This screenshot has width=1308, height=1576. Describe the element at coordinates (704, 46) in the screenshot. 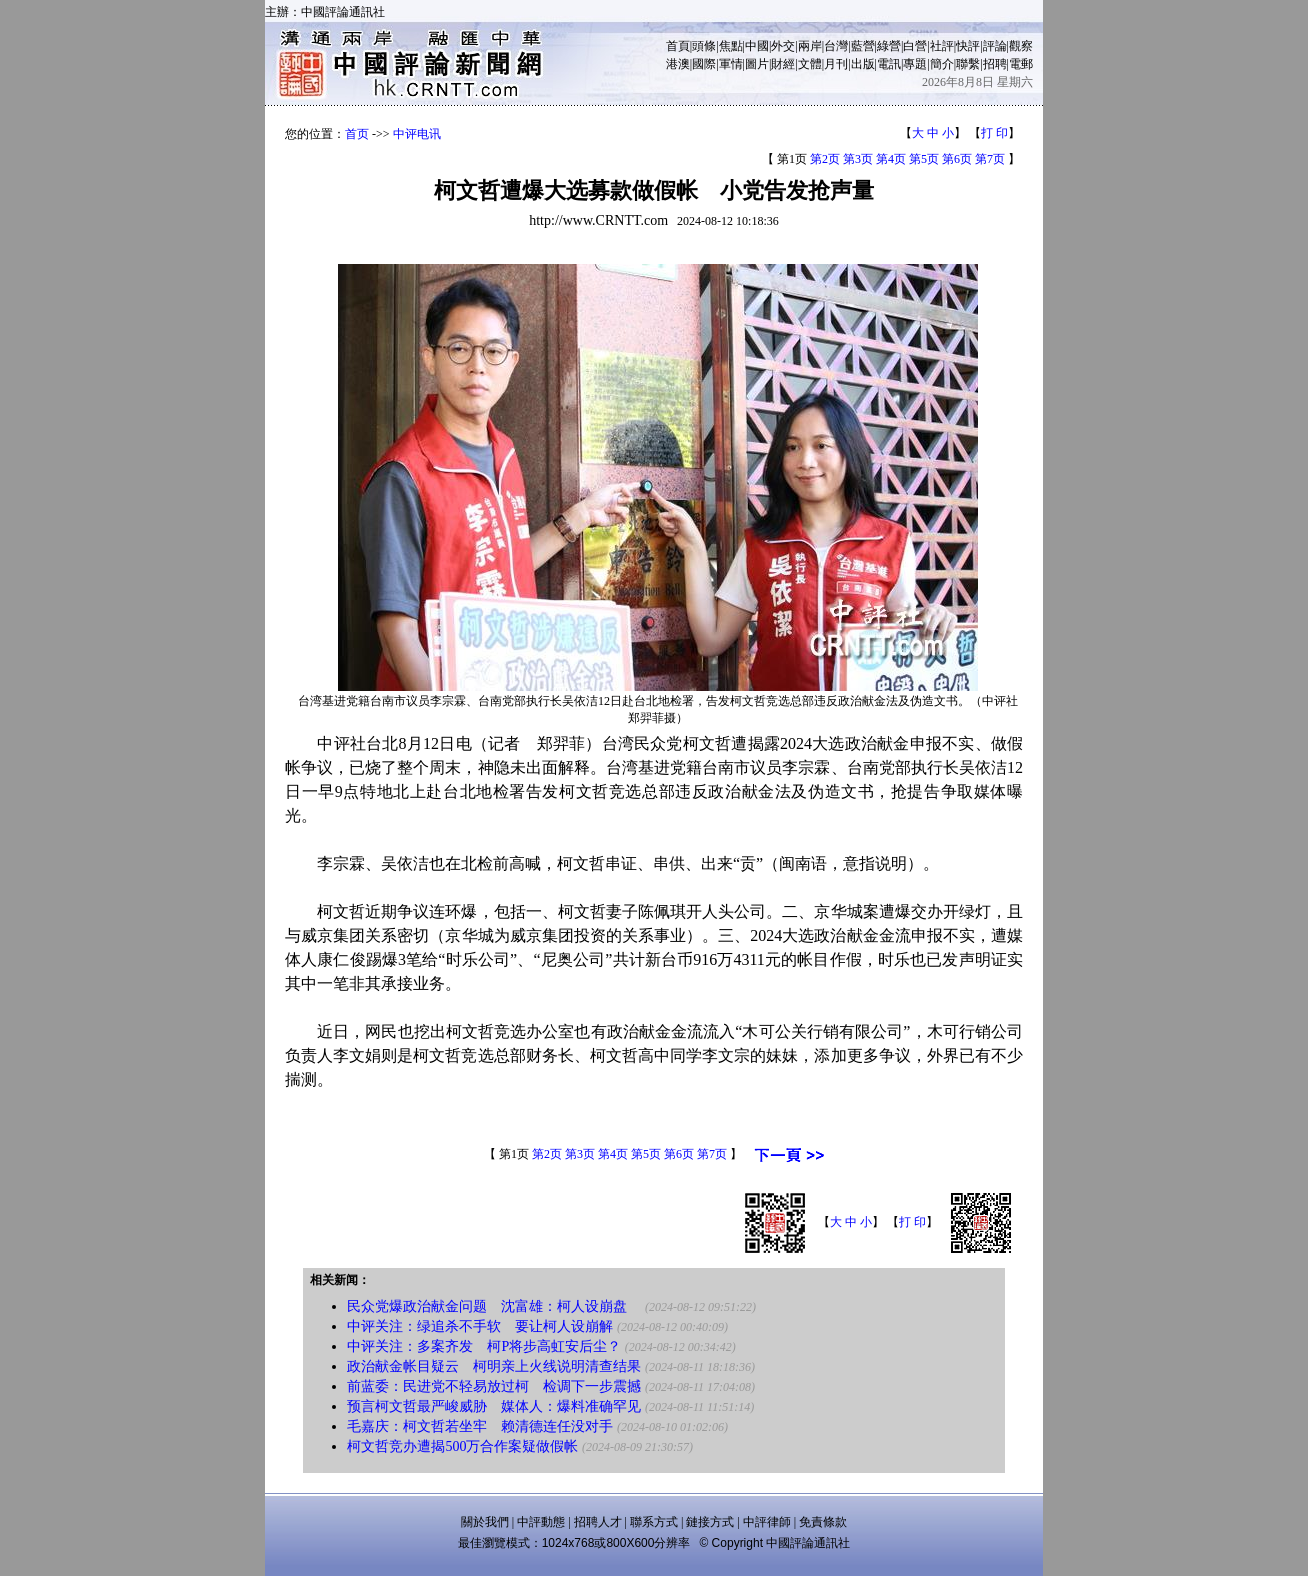

I see `頭條` at that location.